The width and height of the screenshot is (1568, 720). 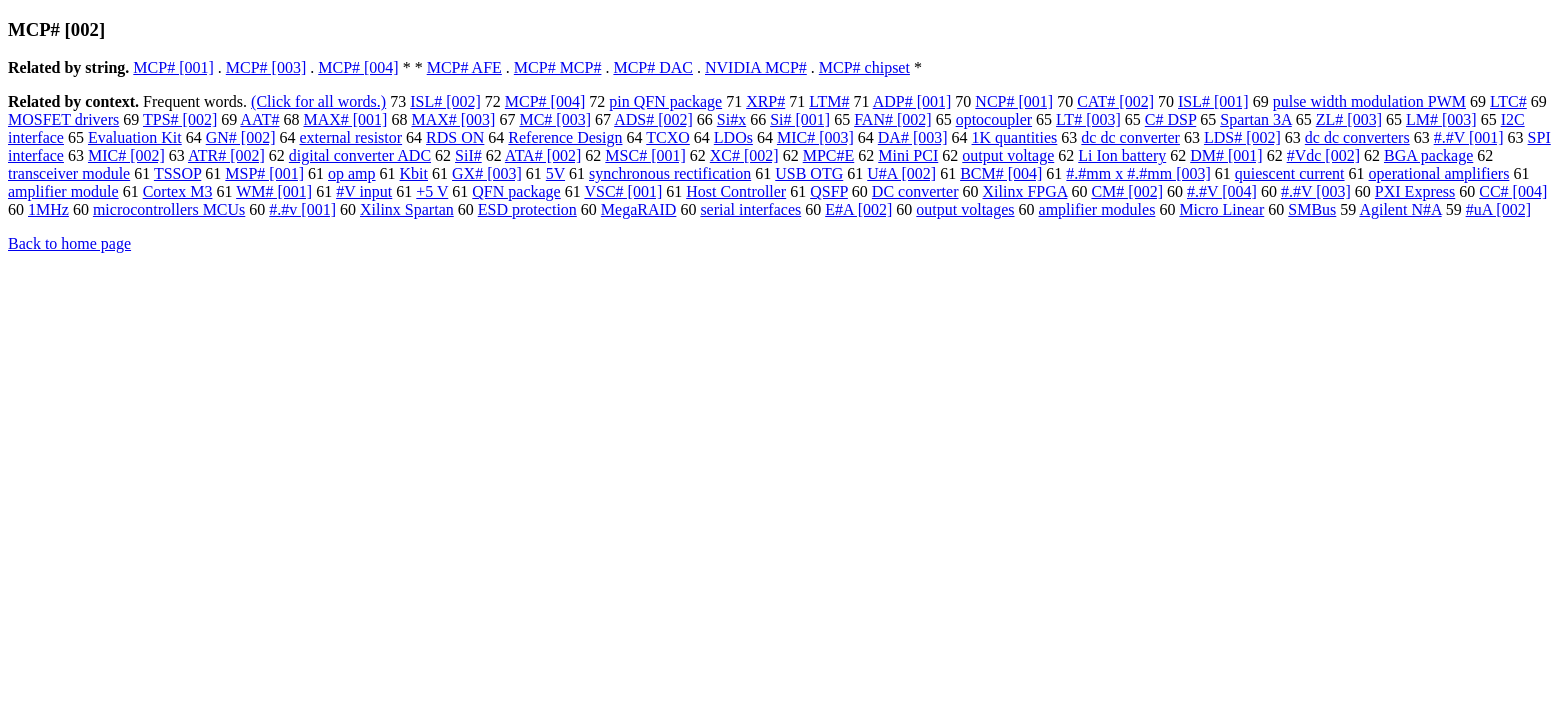 I want to click on op amp, so click(x=352, y=173).